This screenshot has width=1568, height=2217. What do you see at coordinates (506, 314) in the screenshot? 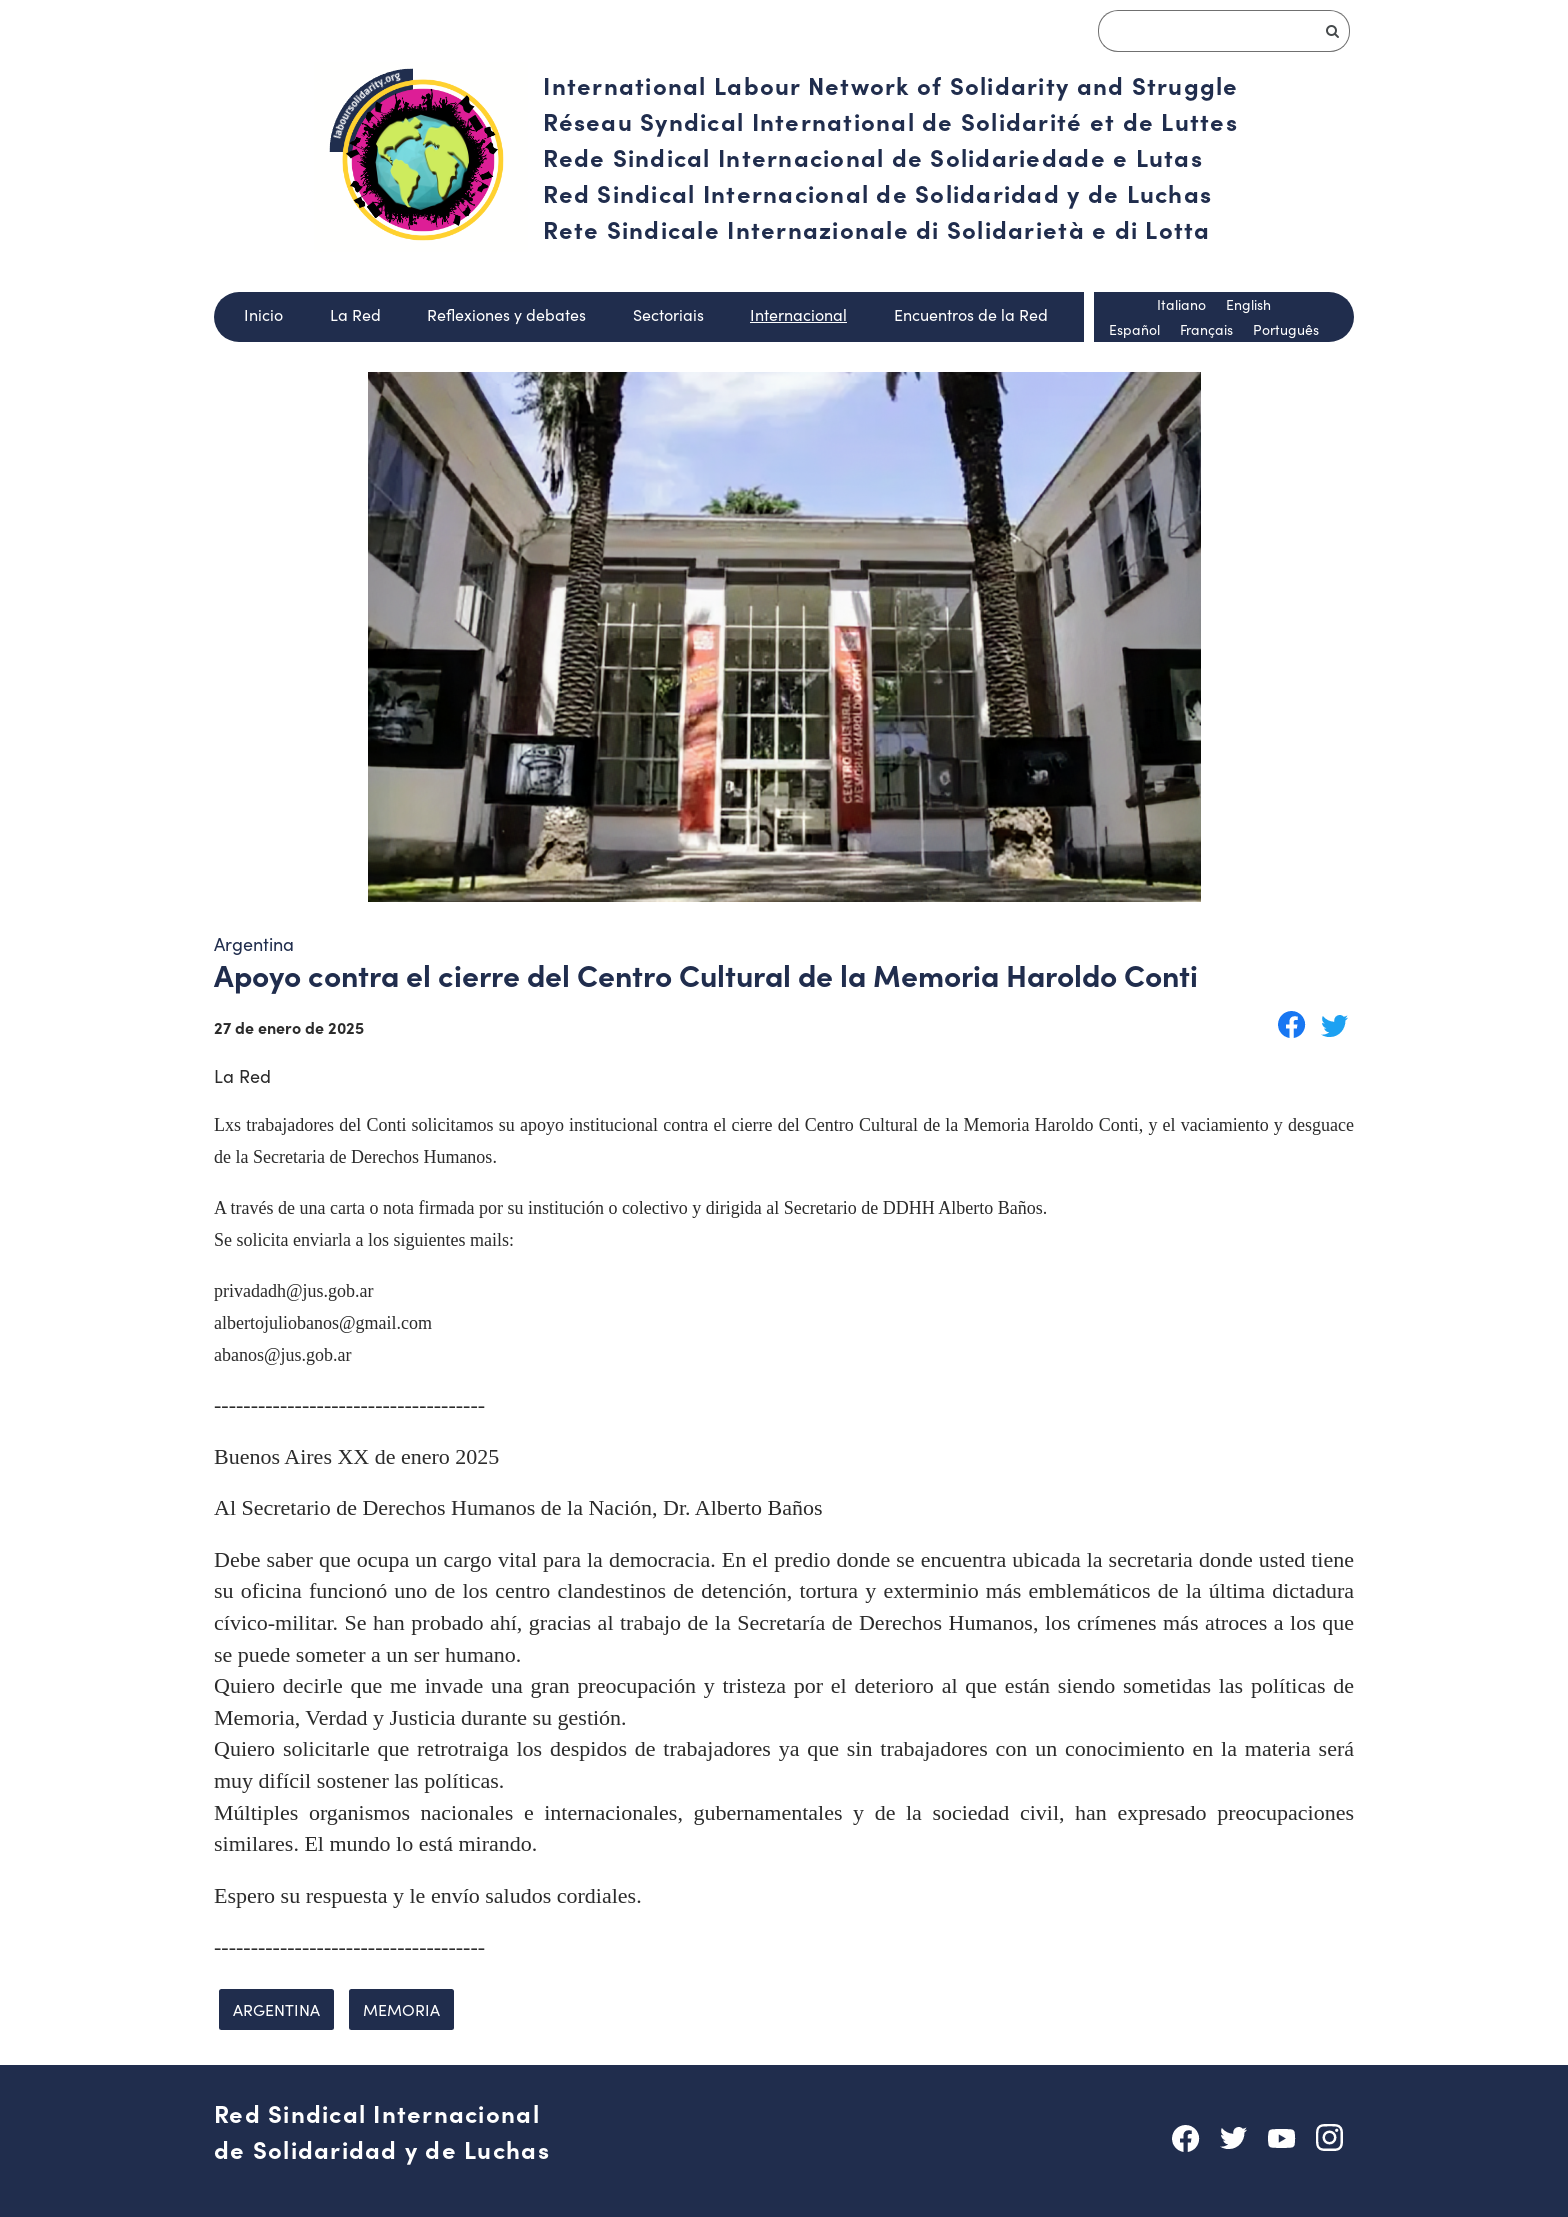
I see `Reflexiones y debates` at bounding box center [506, 314].